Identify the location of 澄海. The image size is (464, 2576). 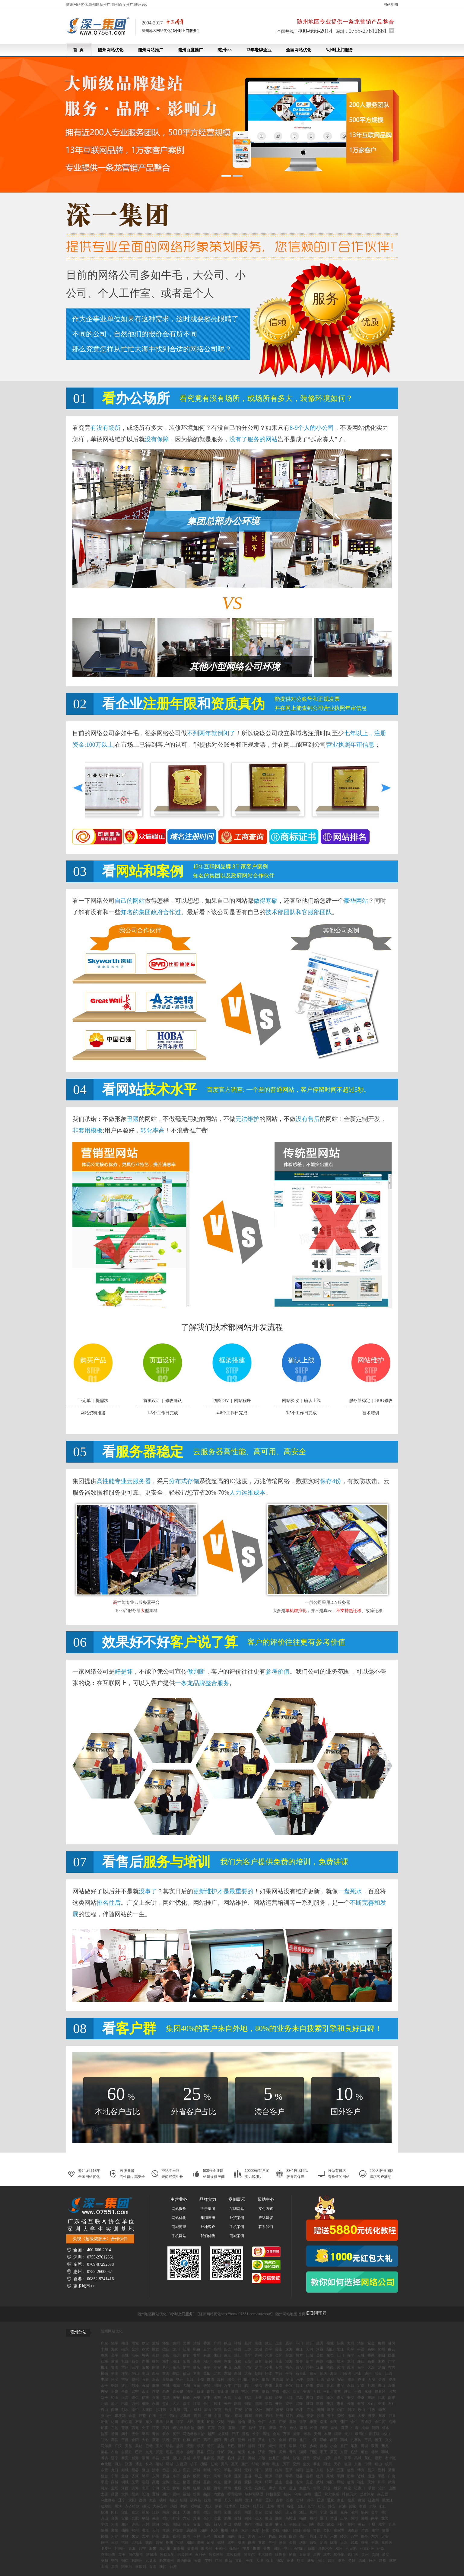
(289, 2361).